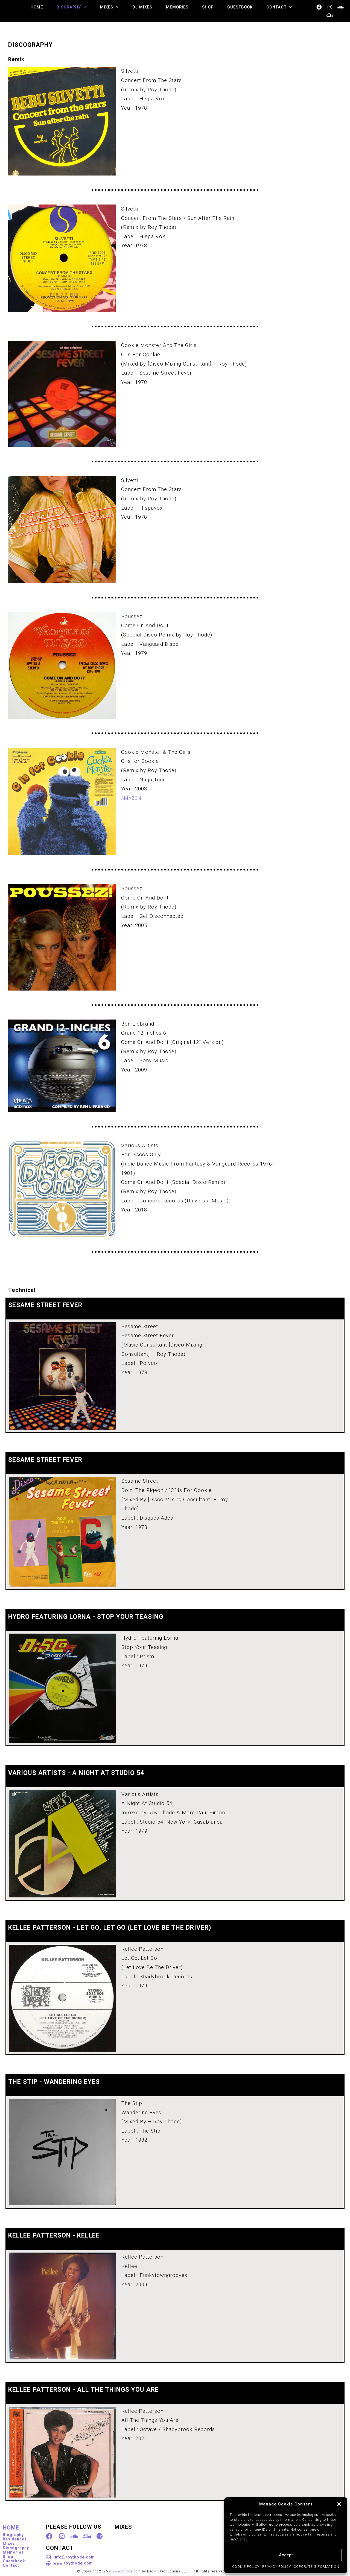 The image size is (350, 2576). What do you see at coordinates (286, 2555) in the screenshot?
I see `Accept` at bounding box center [286, 2555].